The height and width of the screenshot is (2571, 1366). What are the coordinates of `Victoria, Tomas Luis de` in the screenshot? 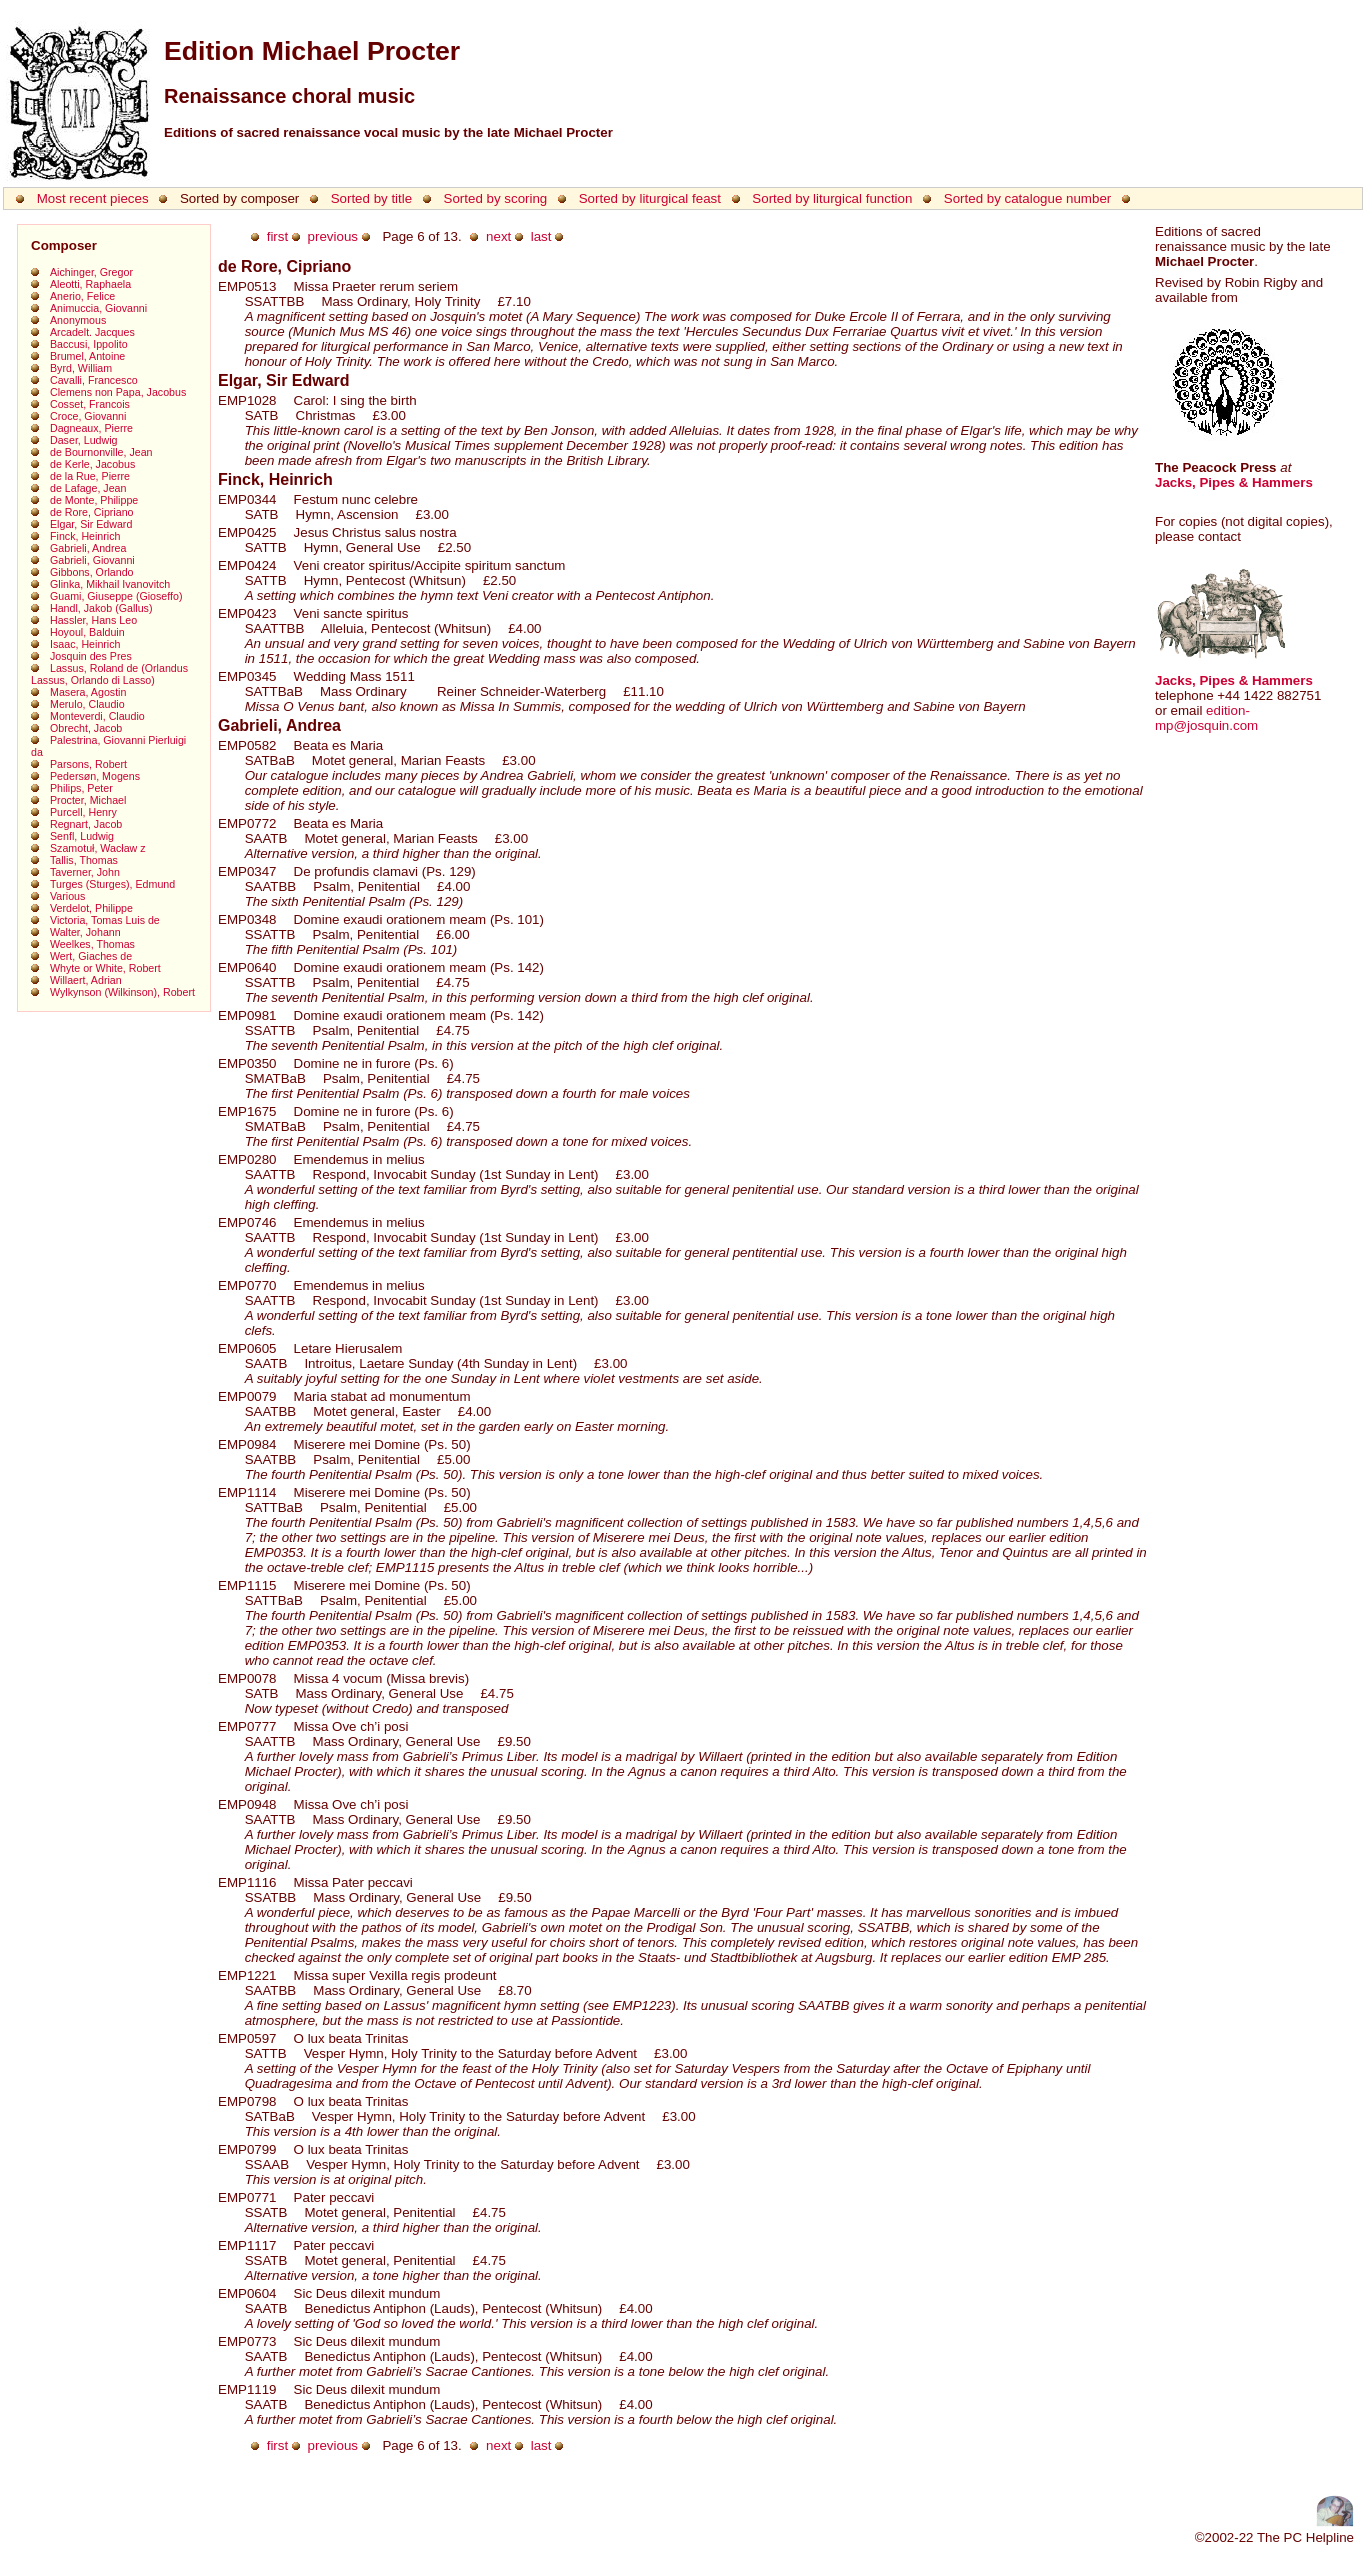 It's located at (105, 920).